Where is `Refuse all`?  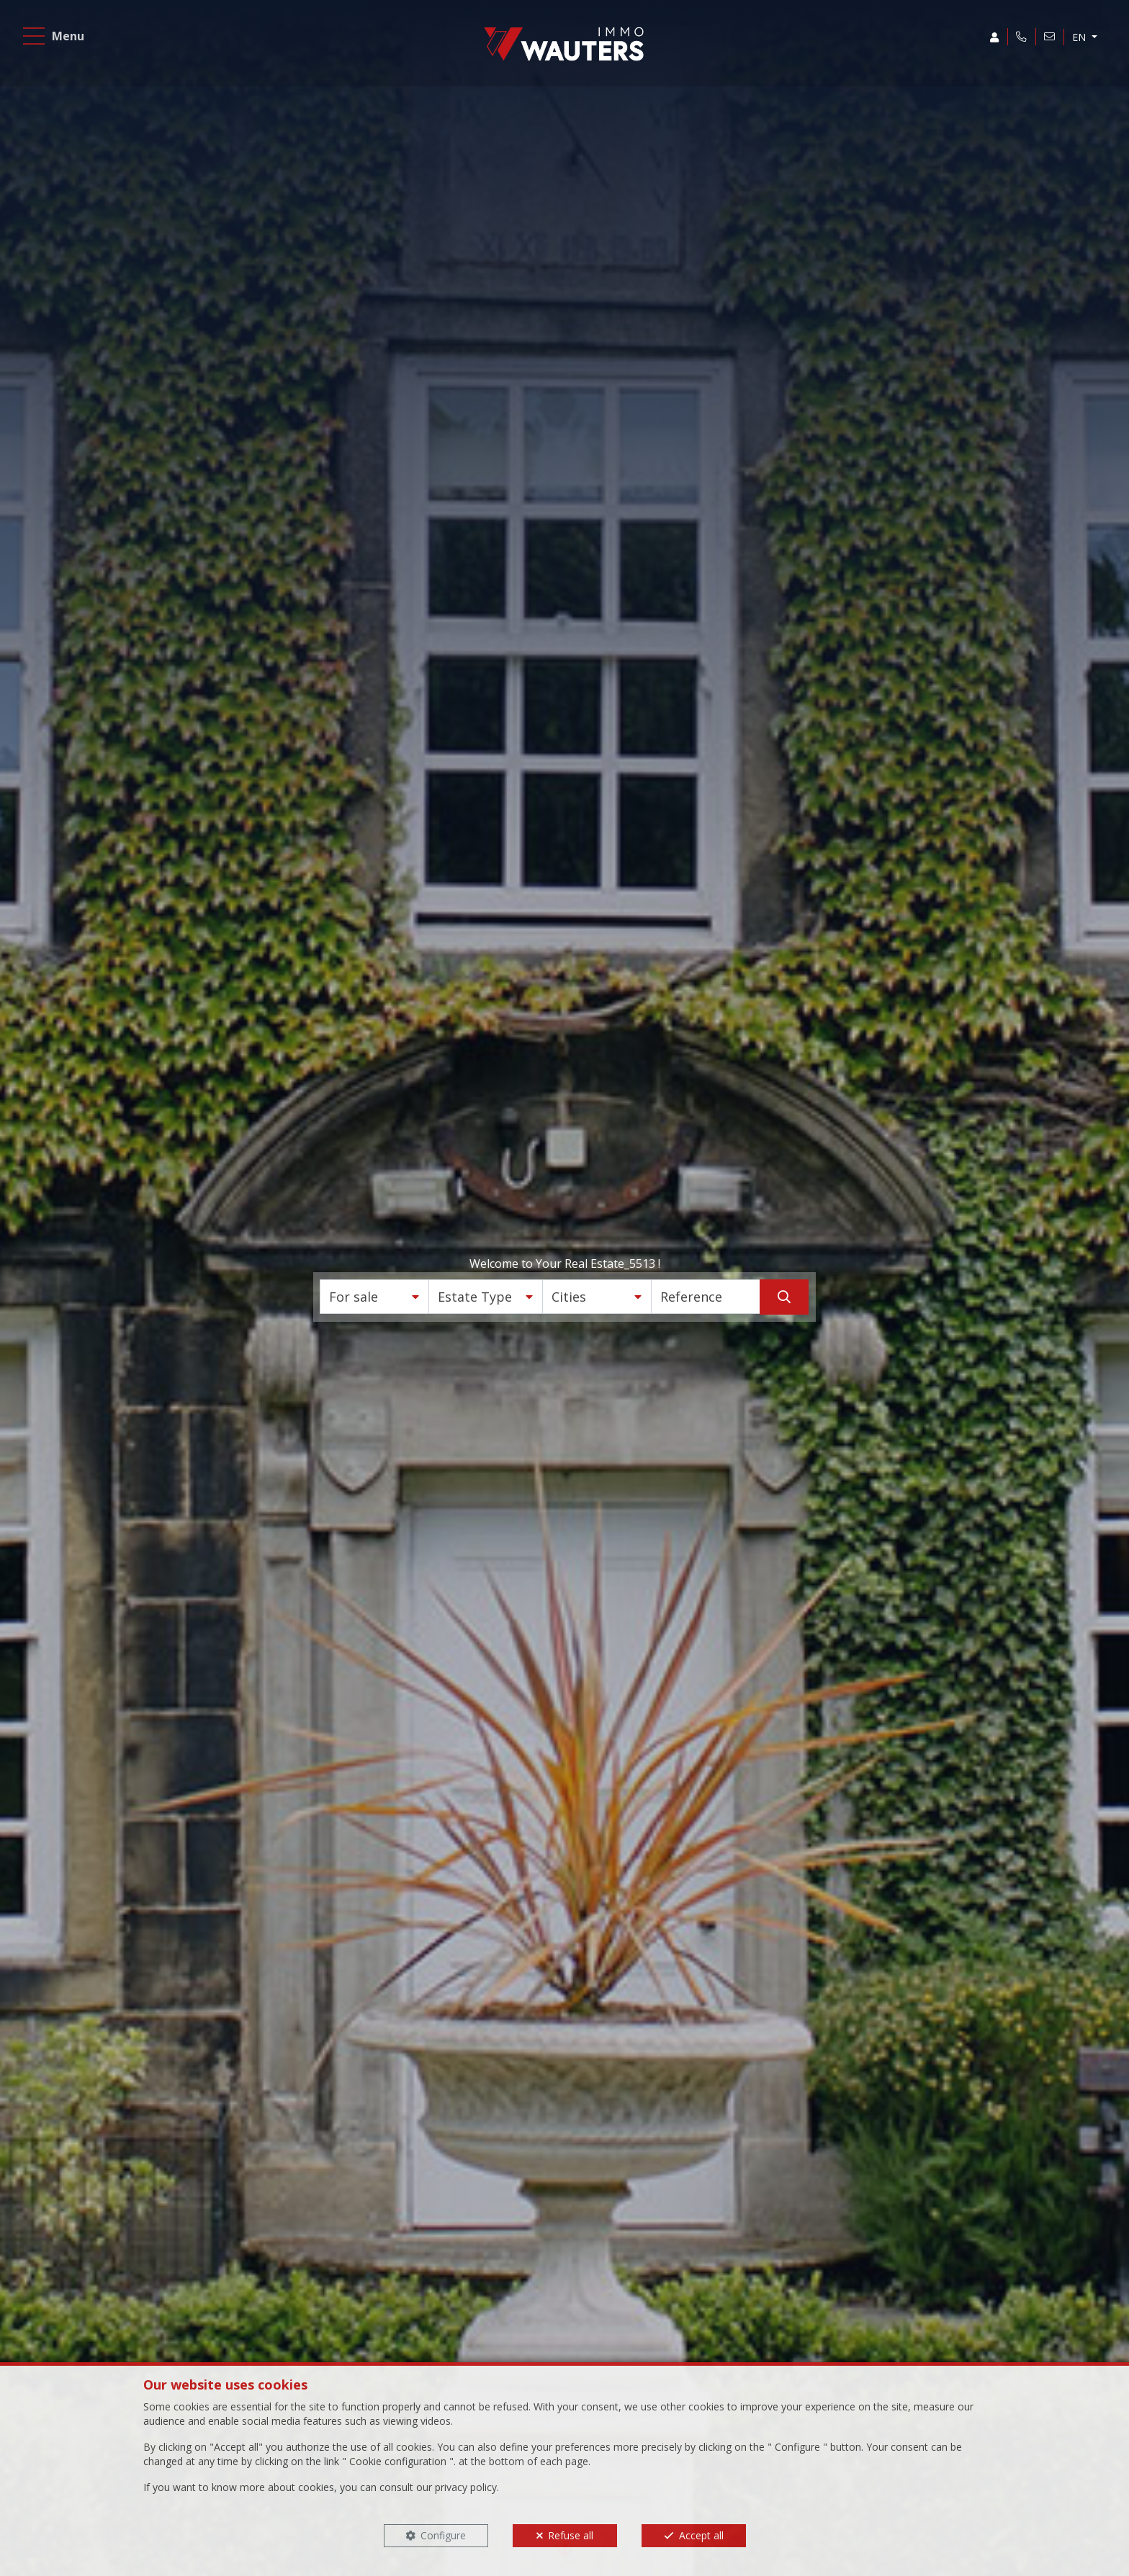
Refuse all is located at coordinates (570, 2535).